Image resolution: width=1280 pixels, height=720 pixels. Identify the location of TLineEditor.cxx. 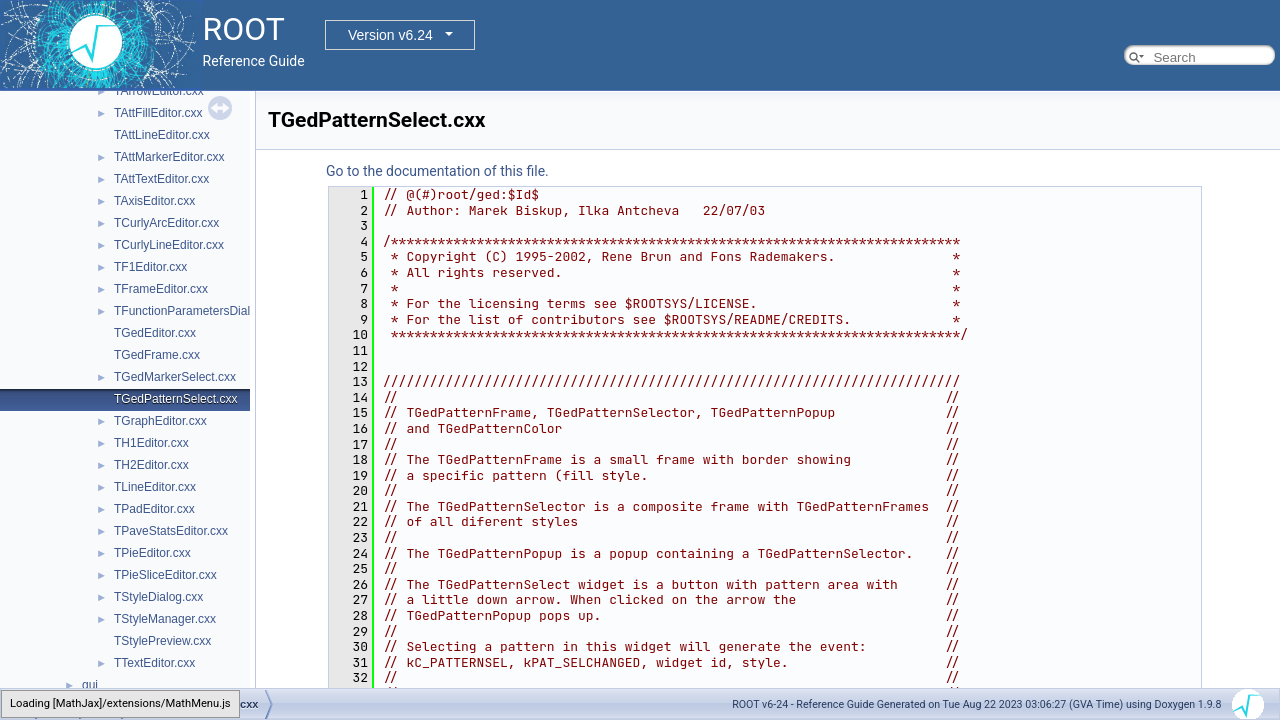
(155, 487).